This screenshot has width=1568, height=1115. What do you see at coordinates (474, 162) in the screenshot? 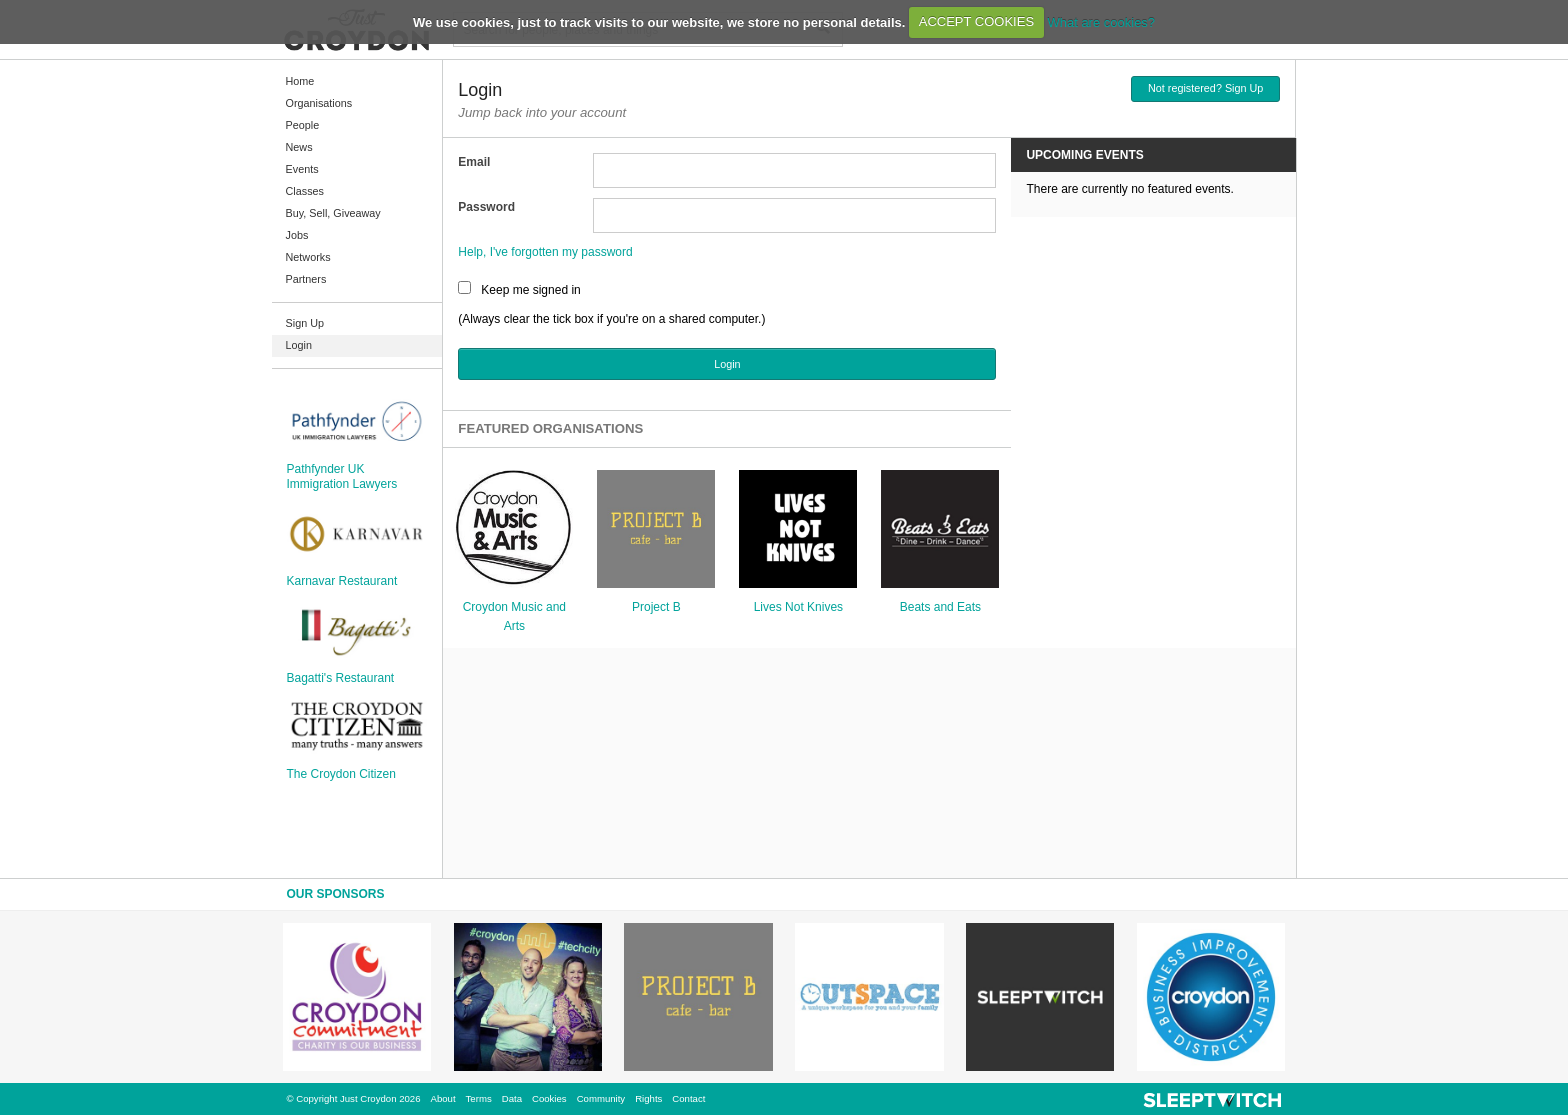
I see `Email` at bounding box center [474, 162].